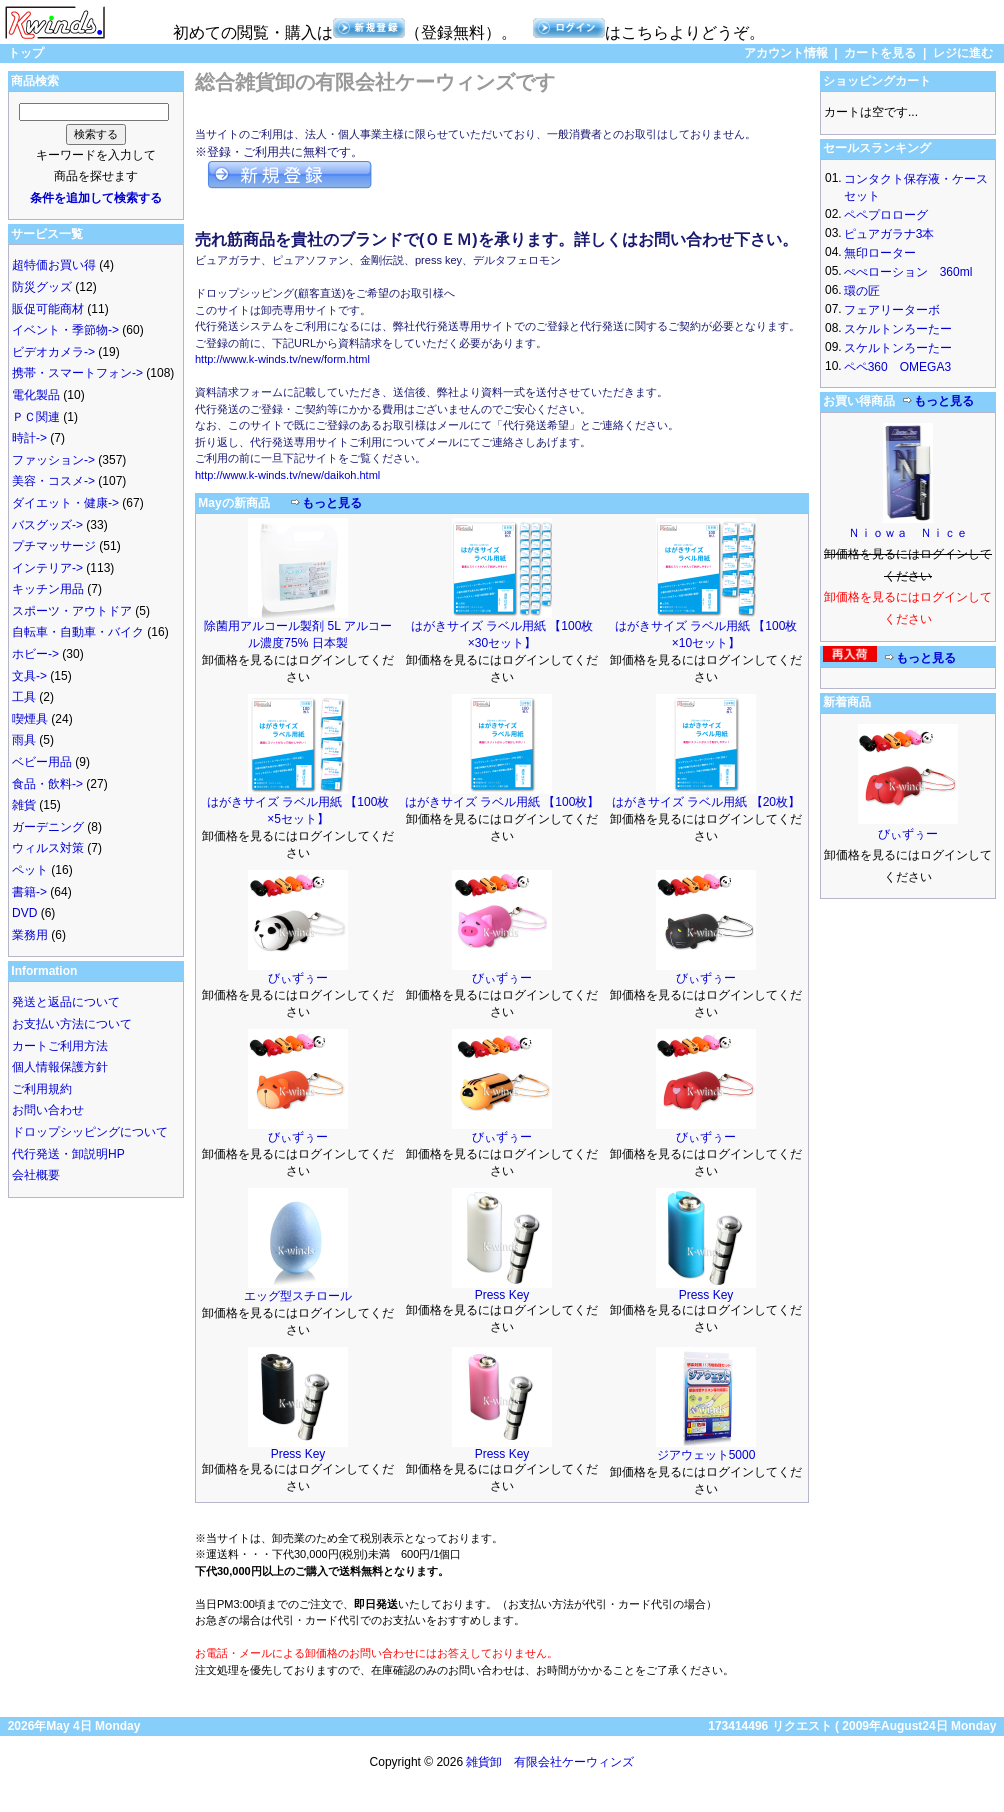 This screenshot has height=1812, width=1004. I want to click on 書籍->, so click(29, 892).